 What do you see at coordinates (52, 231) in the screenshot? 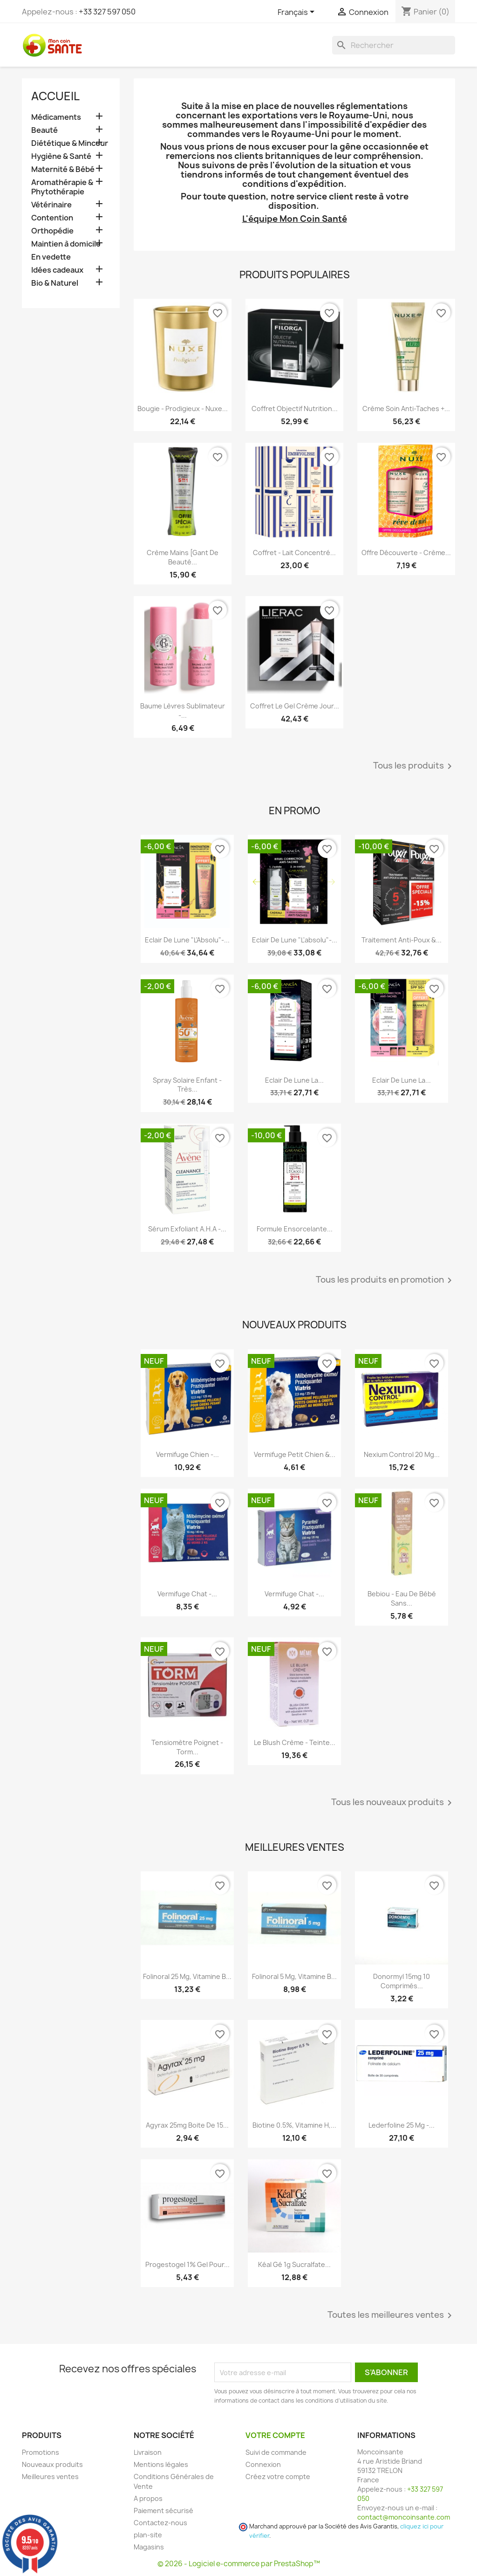
I see `Orthopédie` at bounding box center [52, 231].